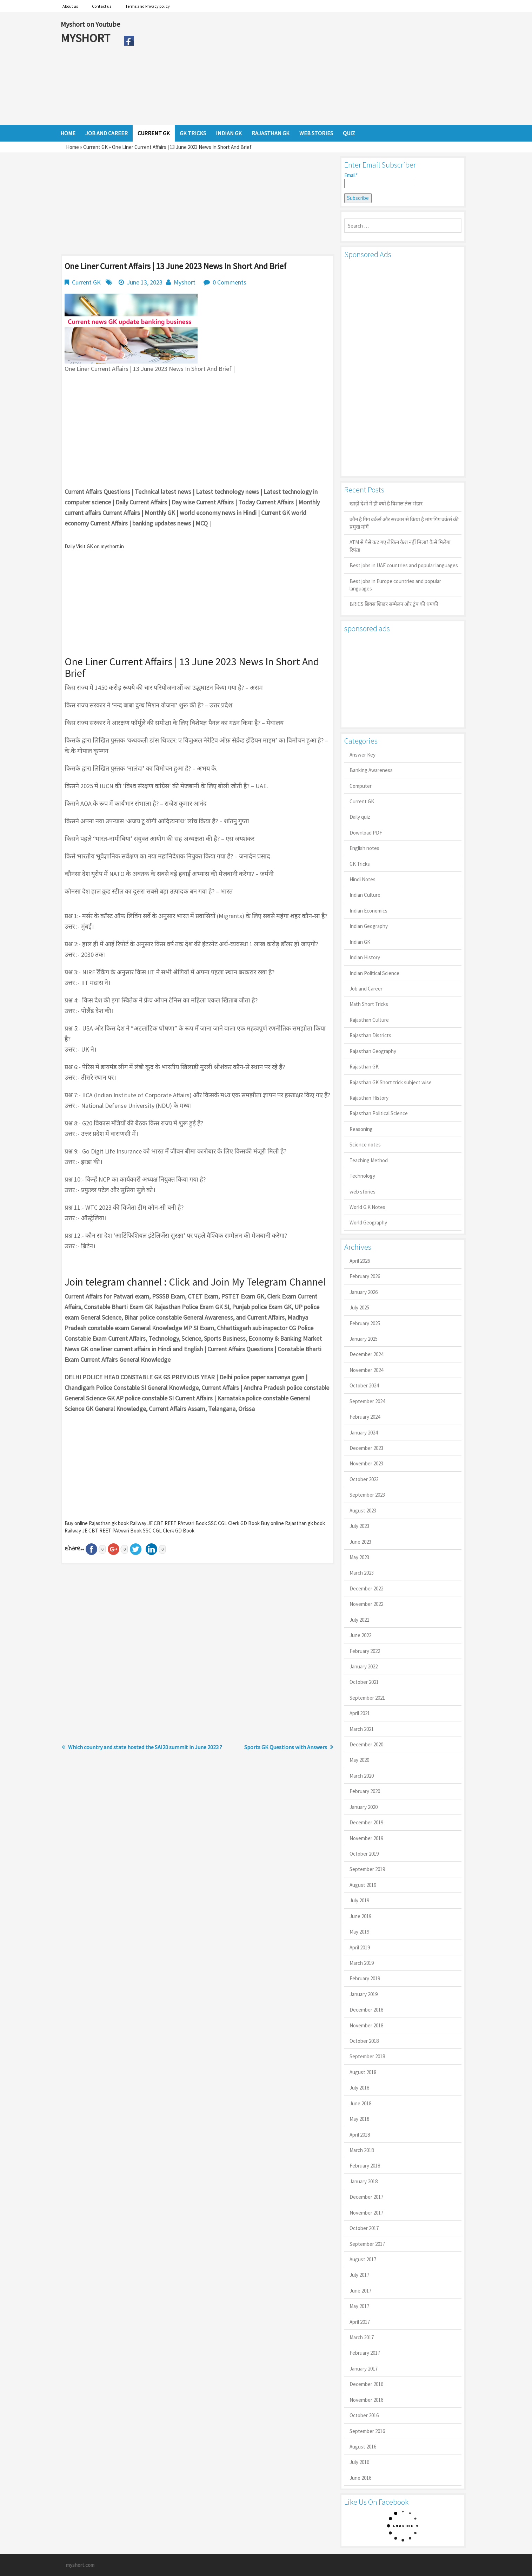 The image size is (532, 2576). Describe the element at coordinates (360, 864) in the screenshot. I see `GK Tricks` at that location.